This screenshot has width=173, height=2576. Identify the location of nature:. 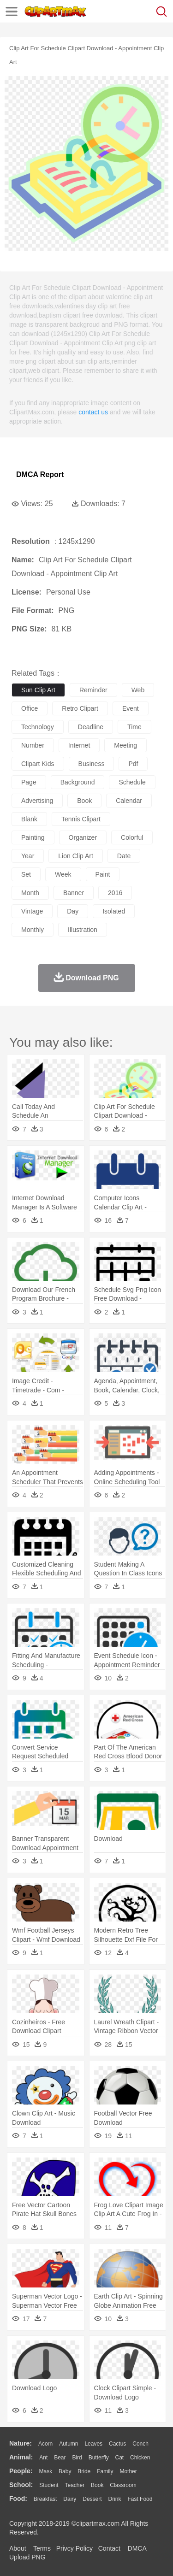
(20, 2443).